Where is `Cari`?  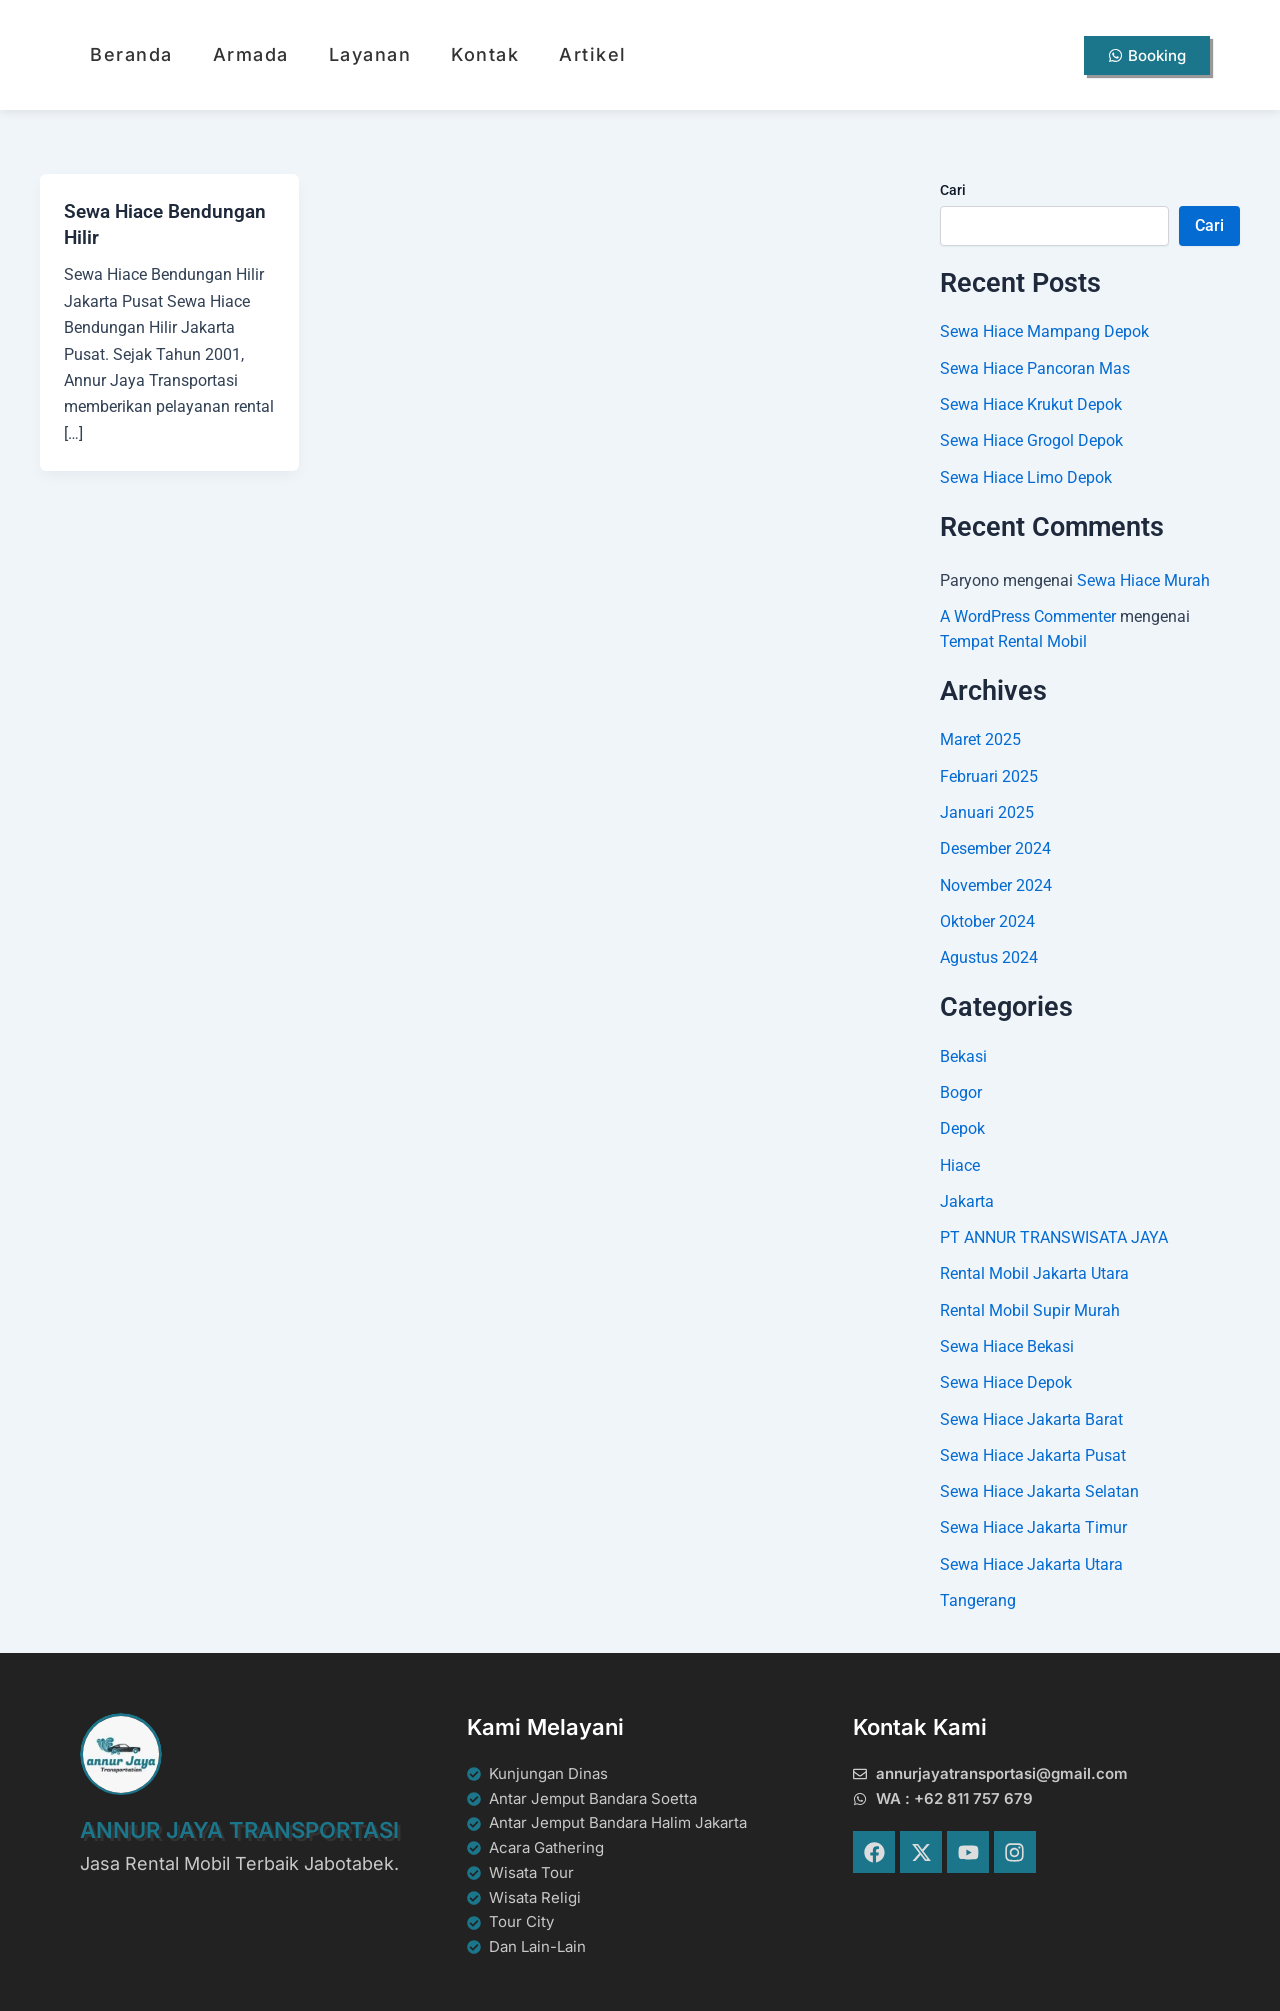 Cari is located at coordinates (953, 190).